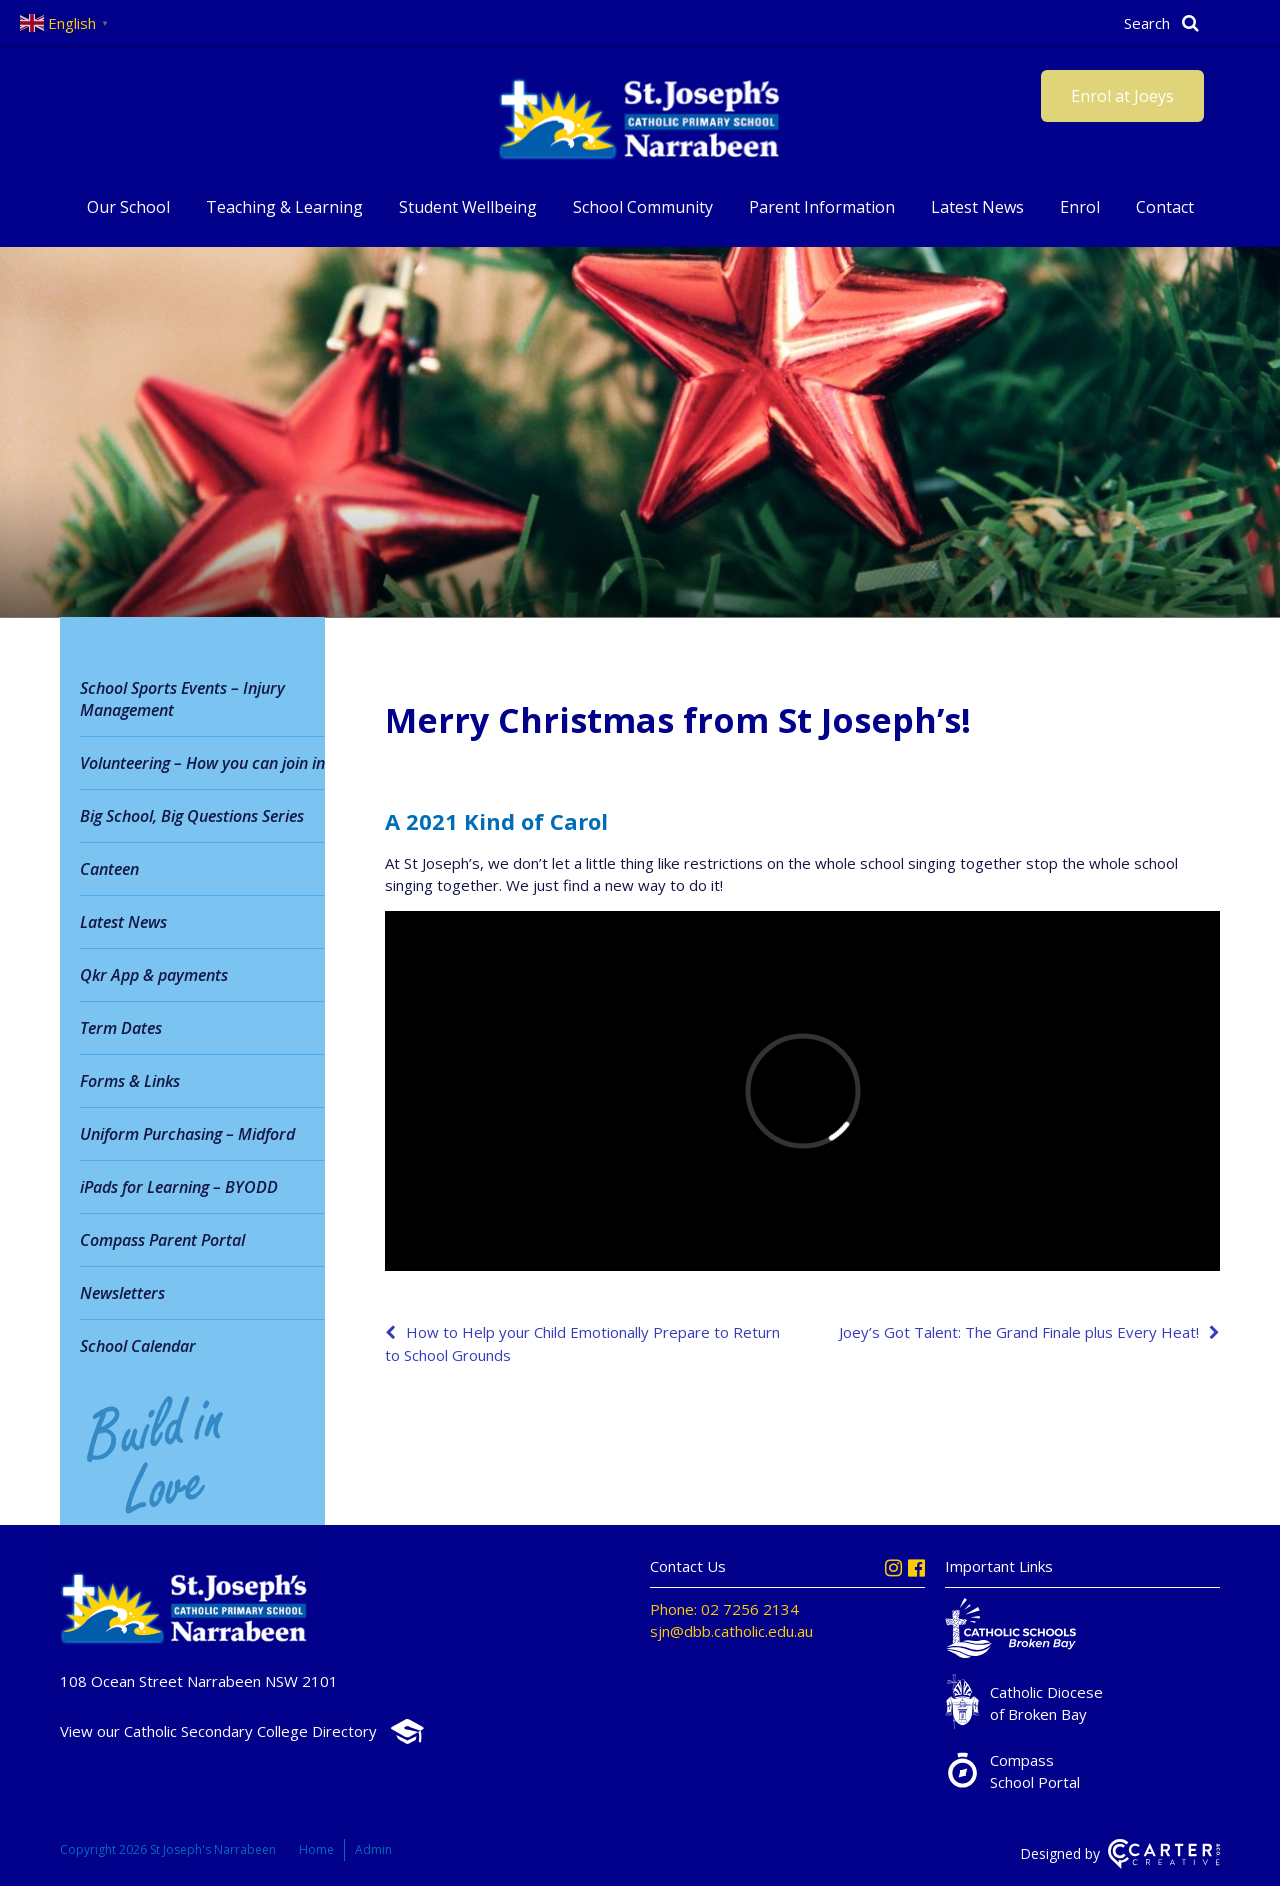 This screenshot has width=1280, height=1886. Describe the element at coordinates (643, 207) in the screenshot. I see `School Community` at that location.